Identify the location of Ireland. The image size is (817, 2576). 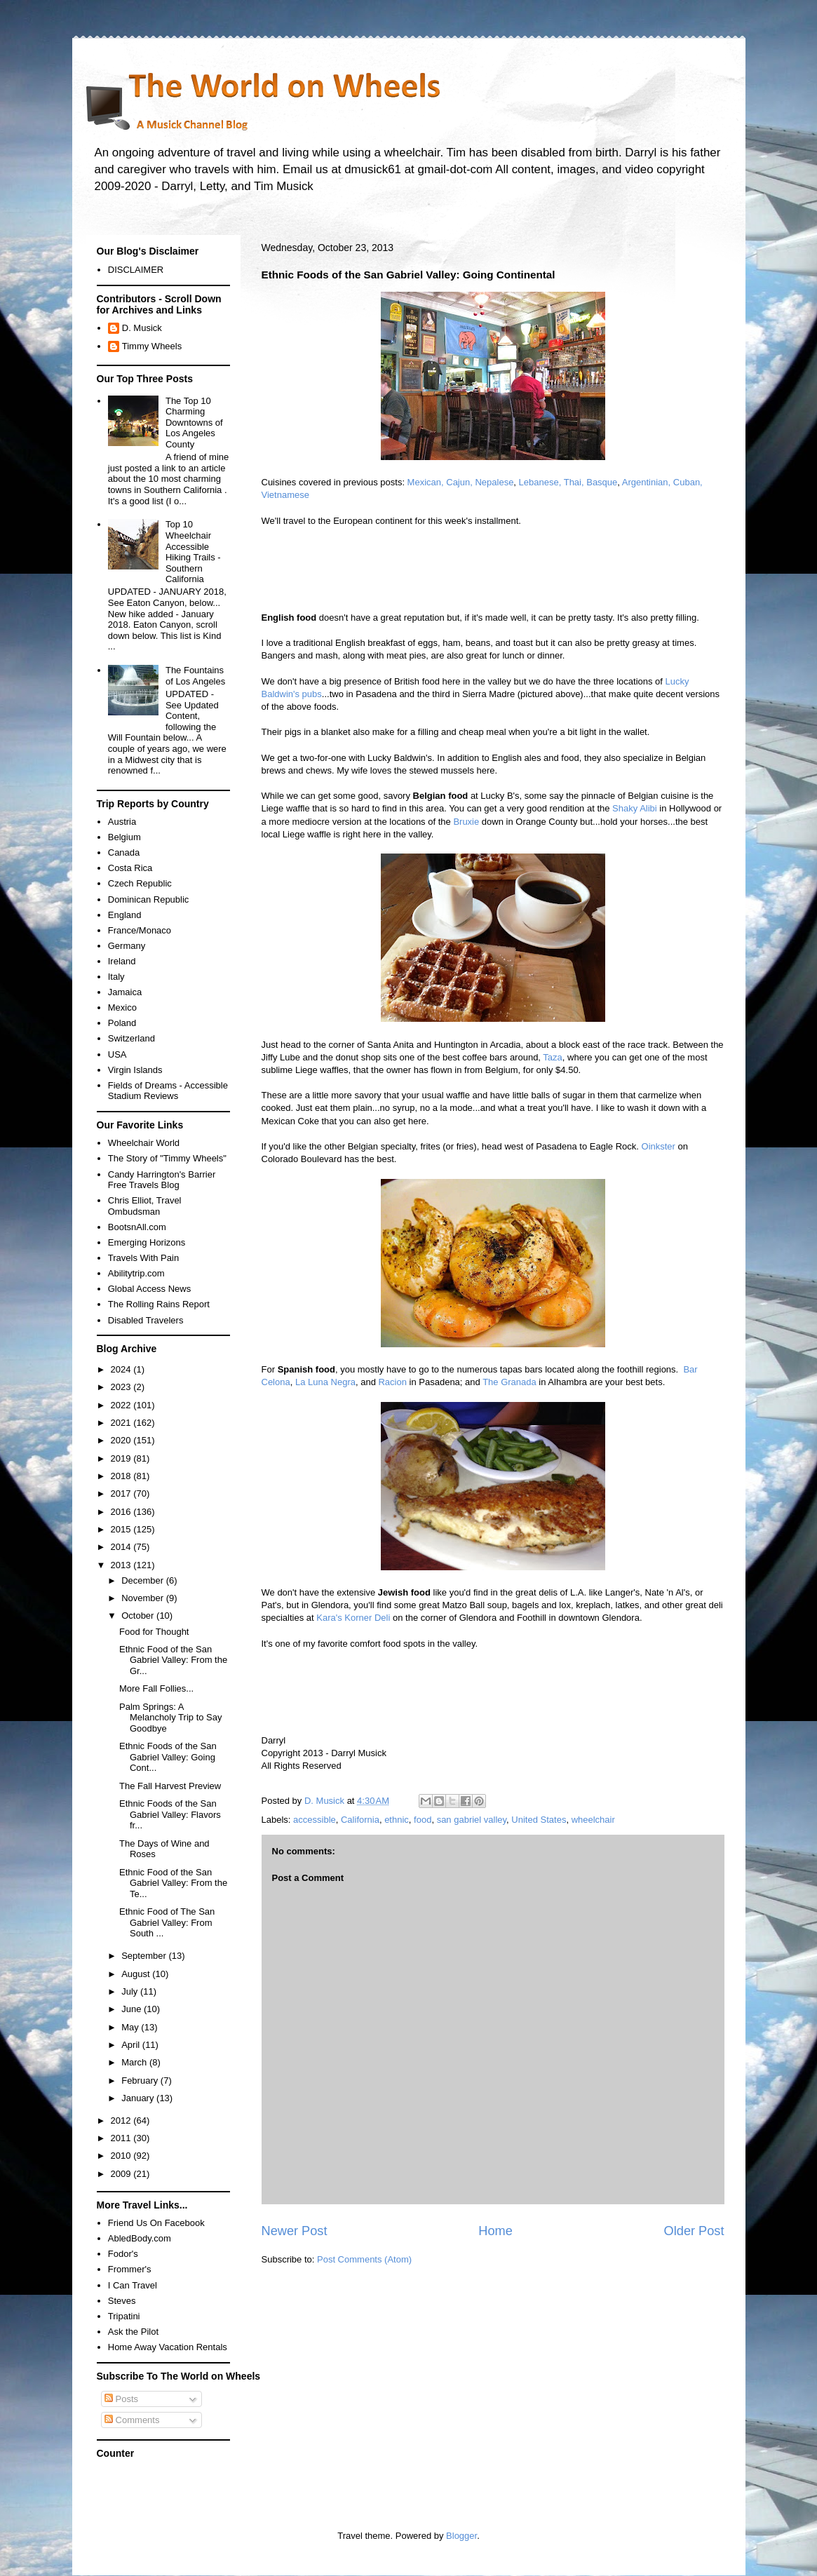
(122, 961).